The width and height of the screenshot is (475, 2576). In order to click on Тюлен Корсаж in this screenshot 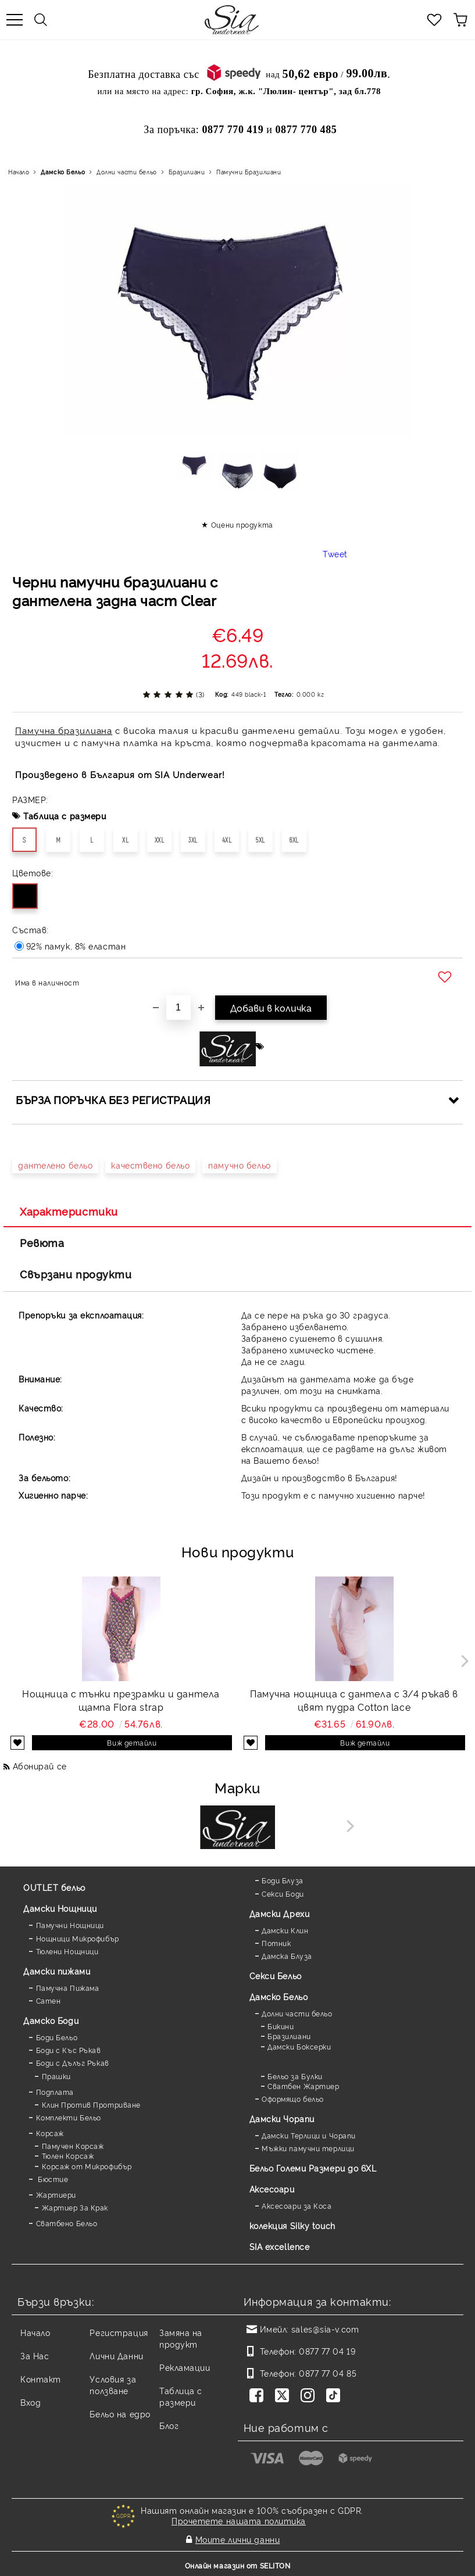, I will do `click(68, 2156)`.